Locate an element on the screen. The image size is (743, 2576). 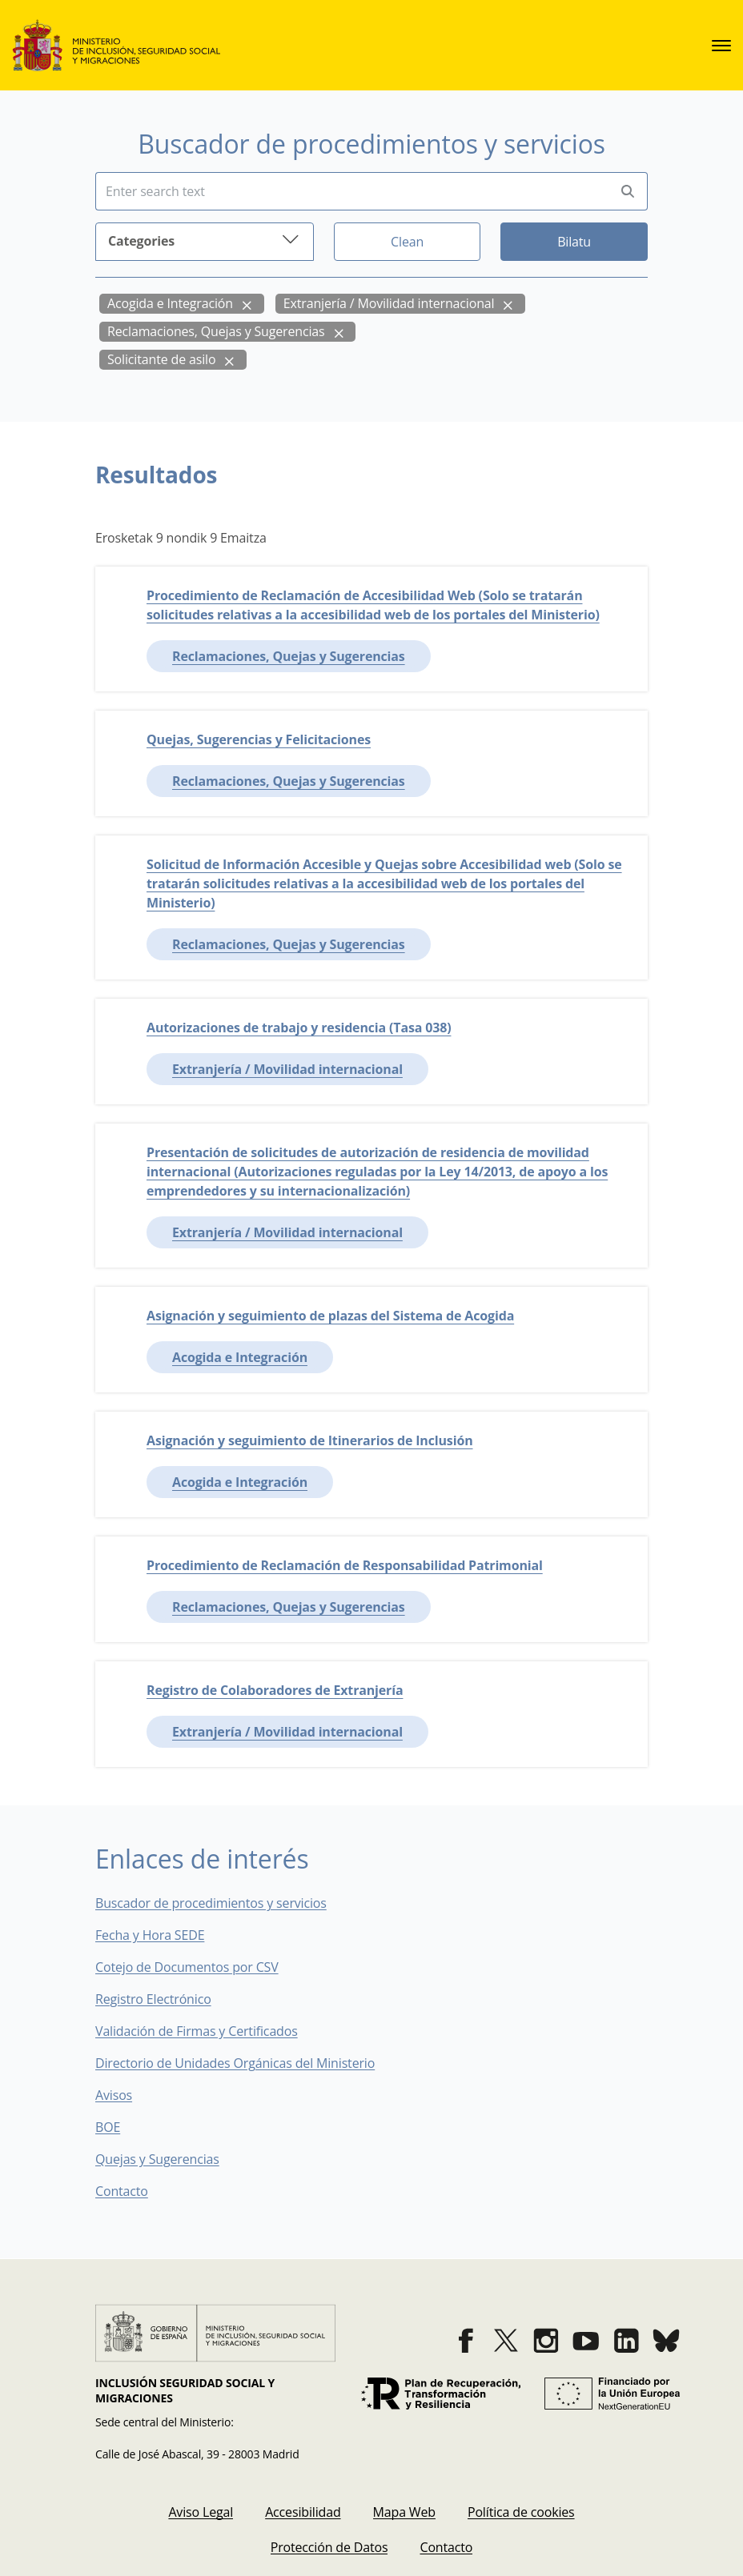
BOE is located at coordinates (119, 2127).